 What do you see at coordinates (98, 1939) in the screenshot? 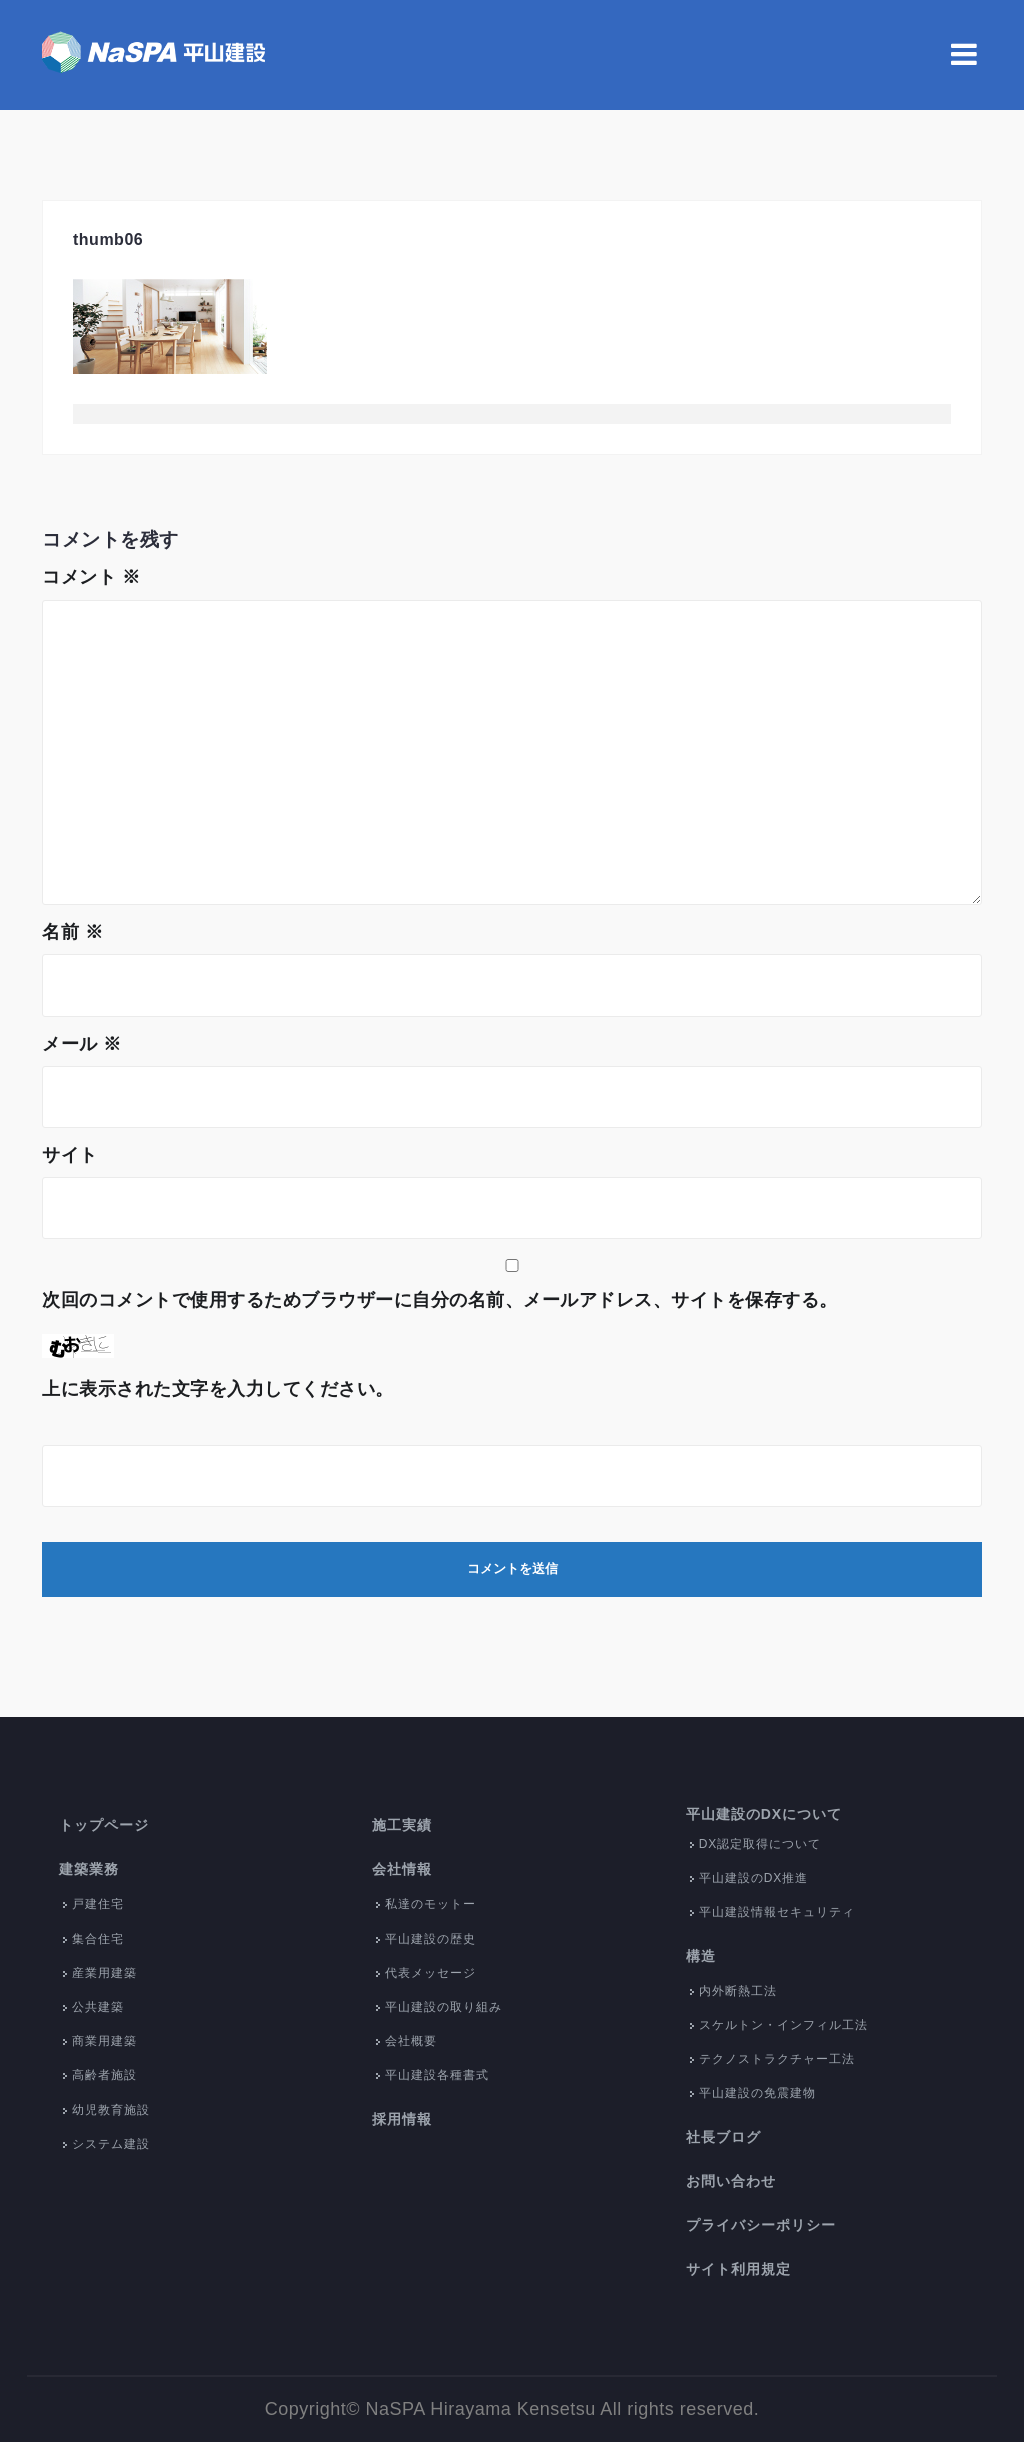
I see `集合住宅` at bounding box center [98, 1939].